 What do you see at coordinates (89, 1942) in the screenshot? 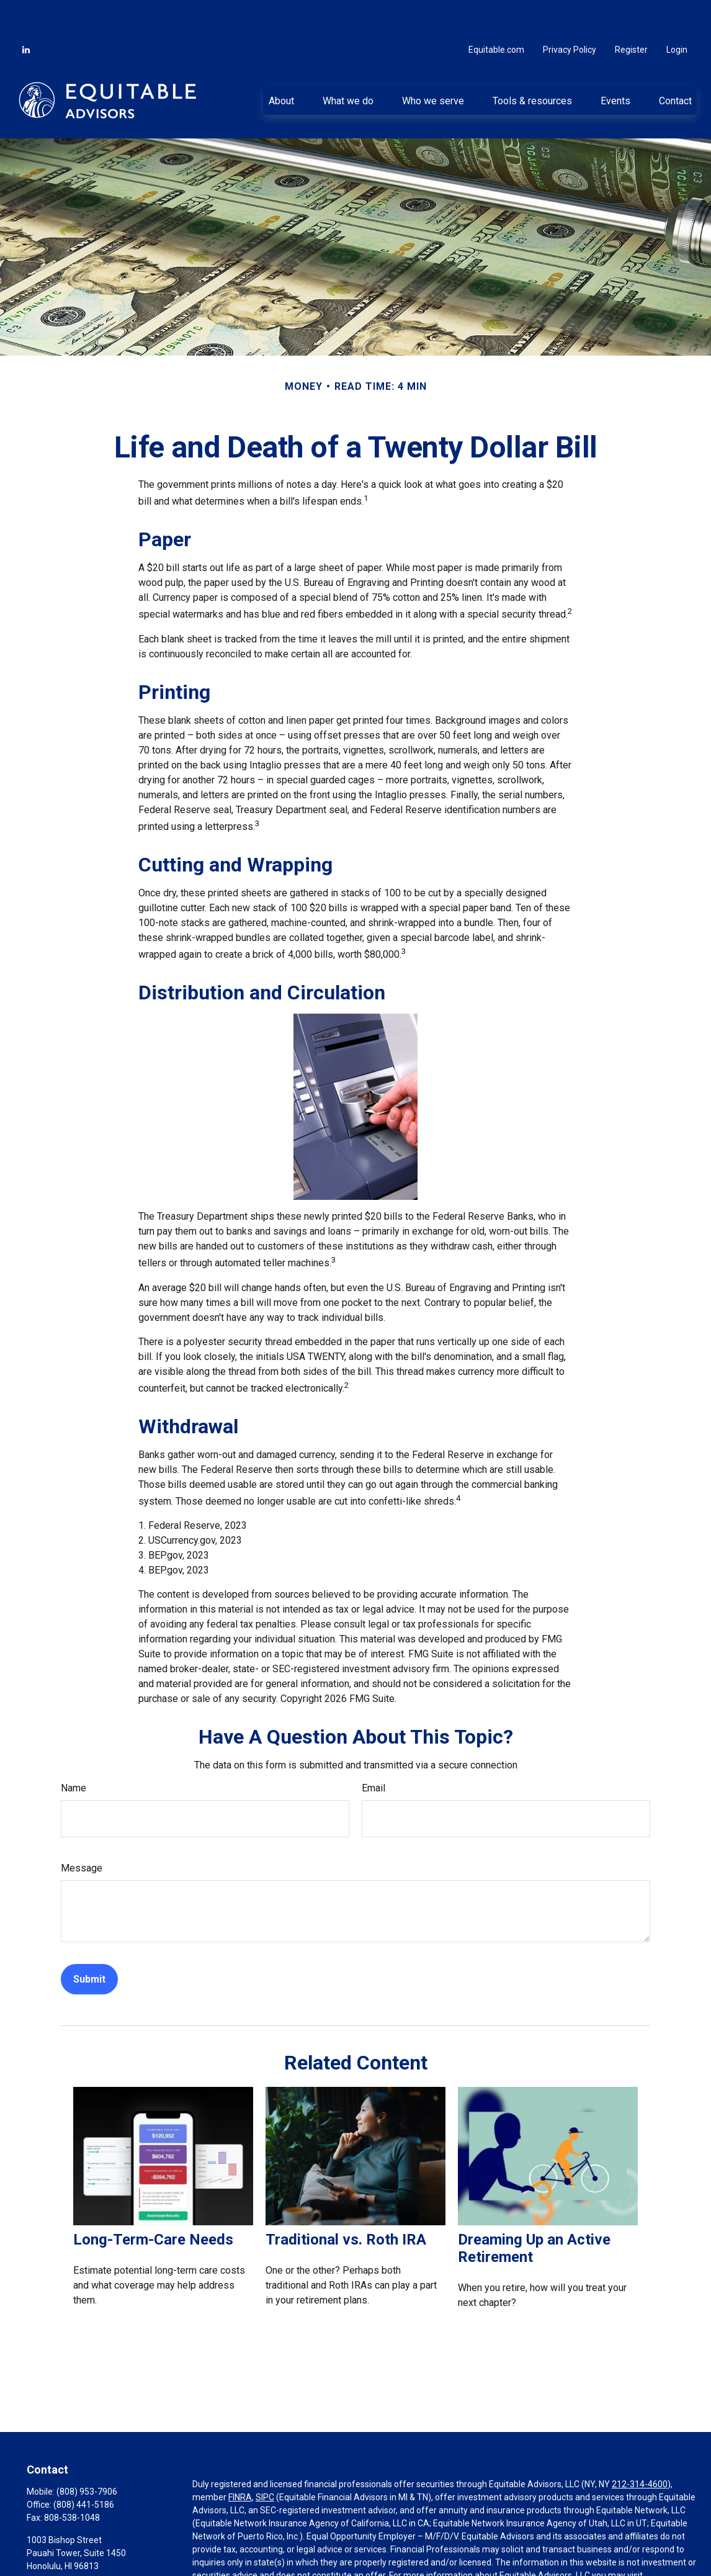
I see `[Submit form]` at bounding box center [89, 1942].